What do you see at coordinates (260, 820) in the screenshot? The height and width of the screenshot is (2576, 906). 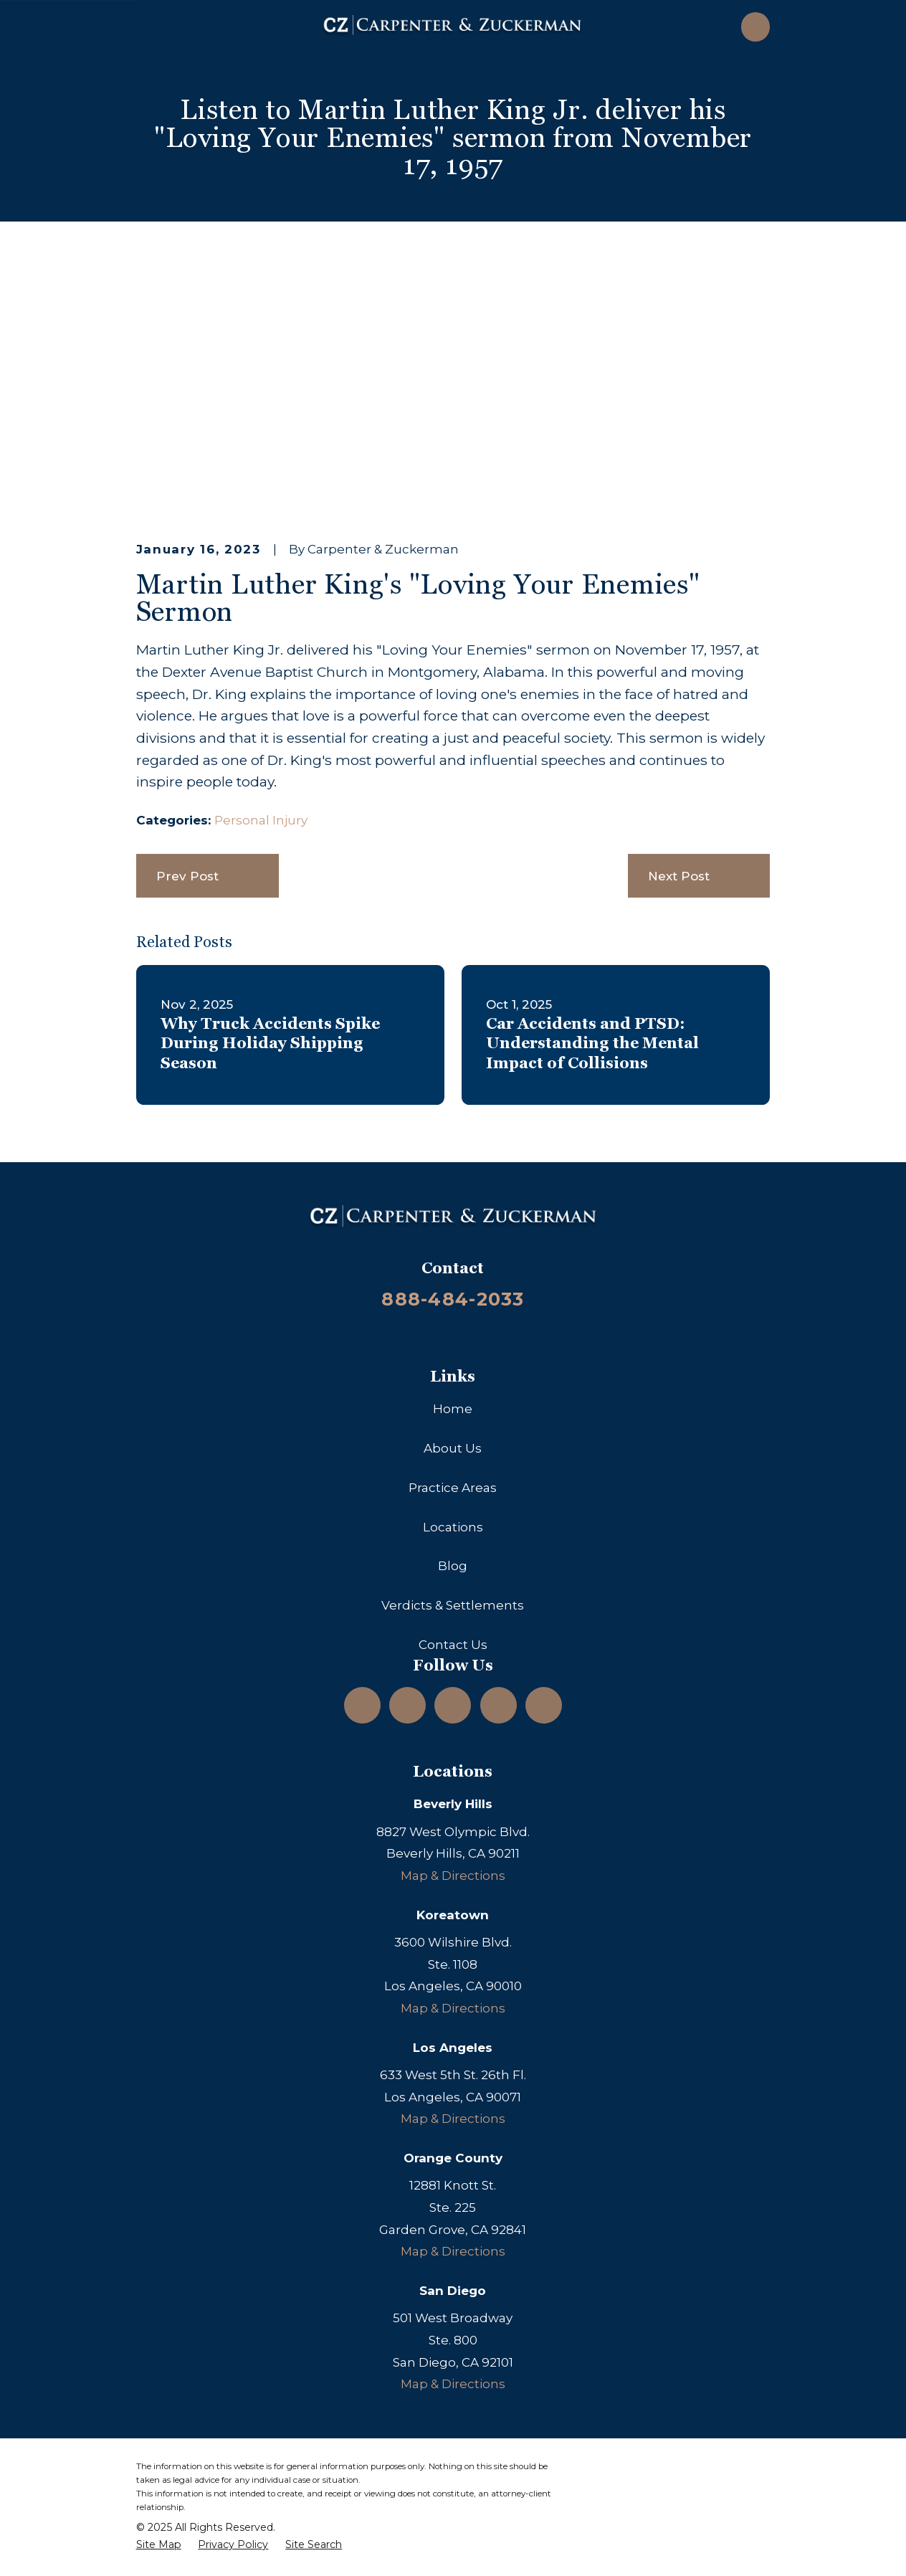 I see `Personal Injury` at bounding box center [260, 820].